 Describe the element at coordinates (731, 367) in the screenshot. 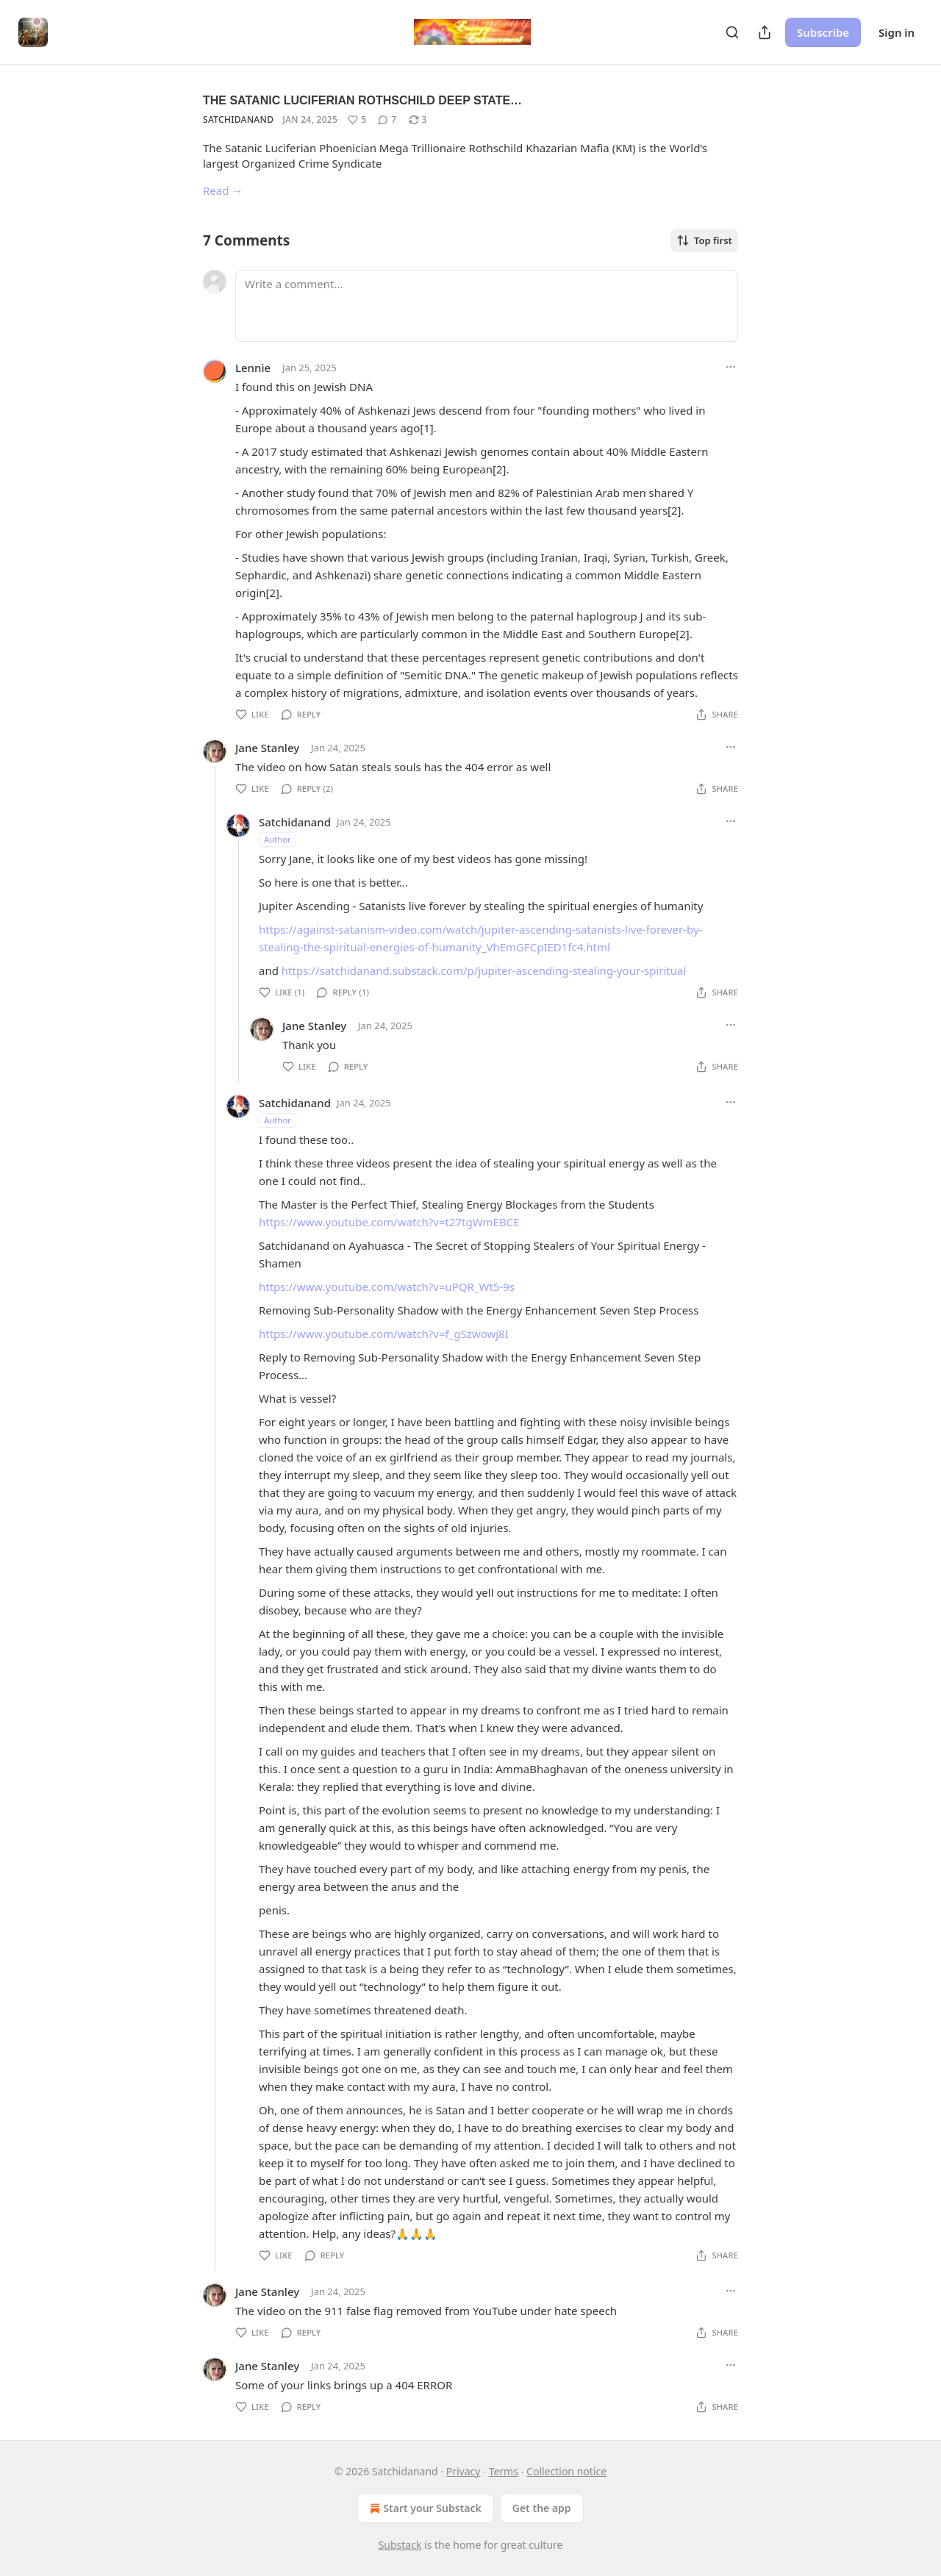

I see `[Ellipsis]` at that location.